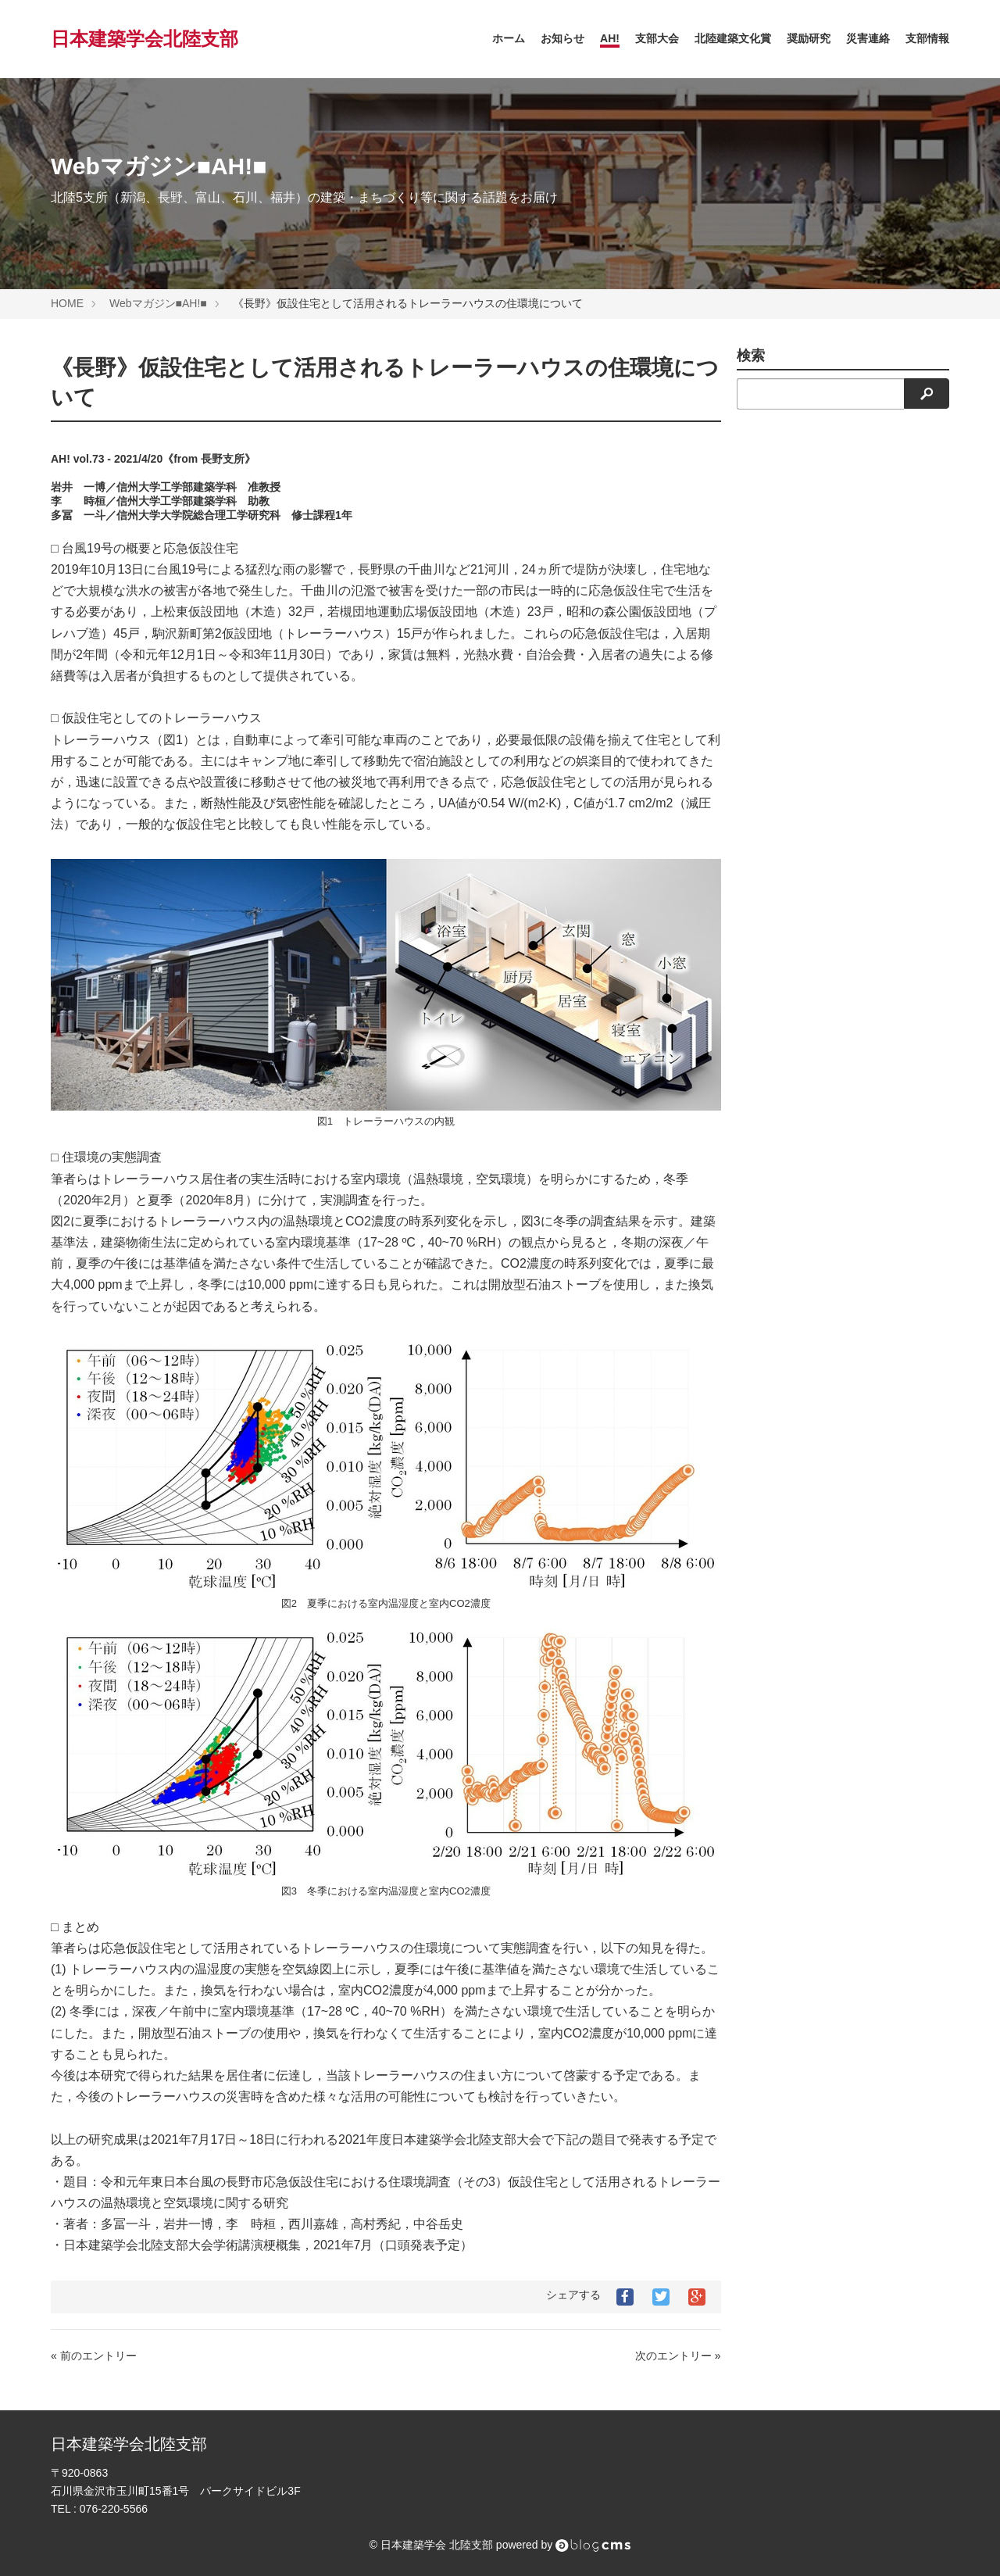  Describe the element at coordinates (158, 303) in the screenshot. I see `Webマガジン■AH!■` at that location.